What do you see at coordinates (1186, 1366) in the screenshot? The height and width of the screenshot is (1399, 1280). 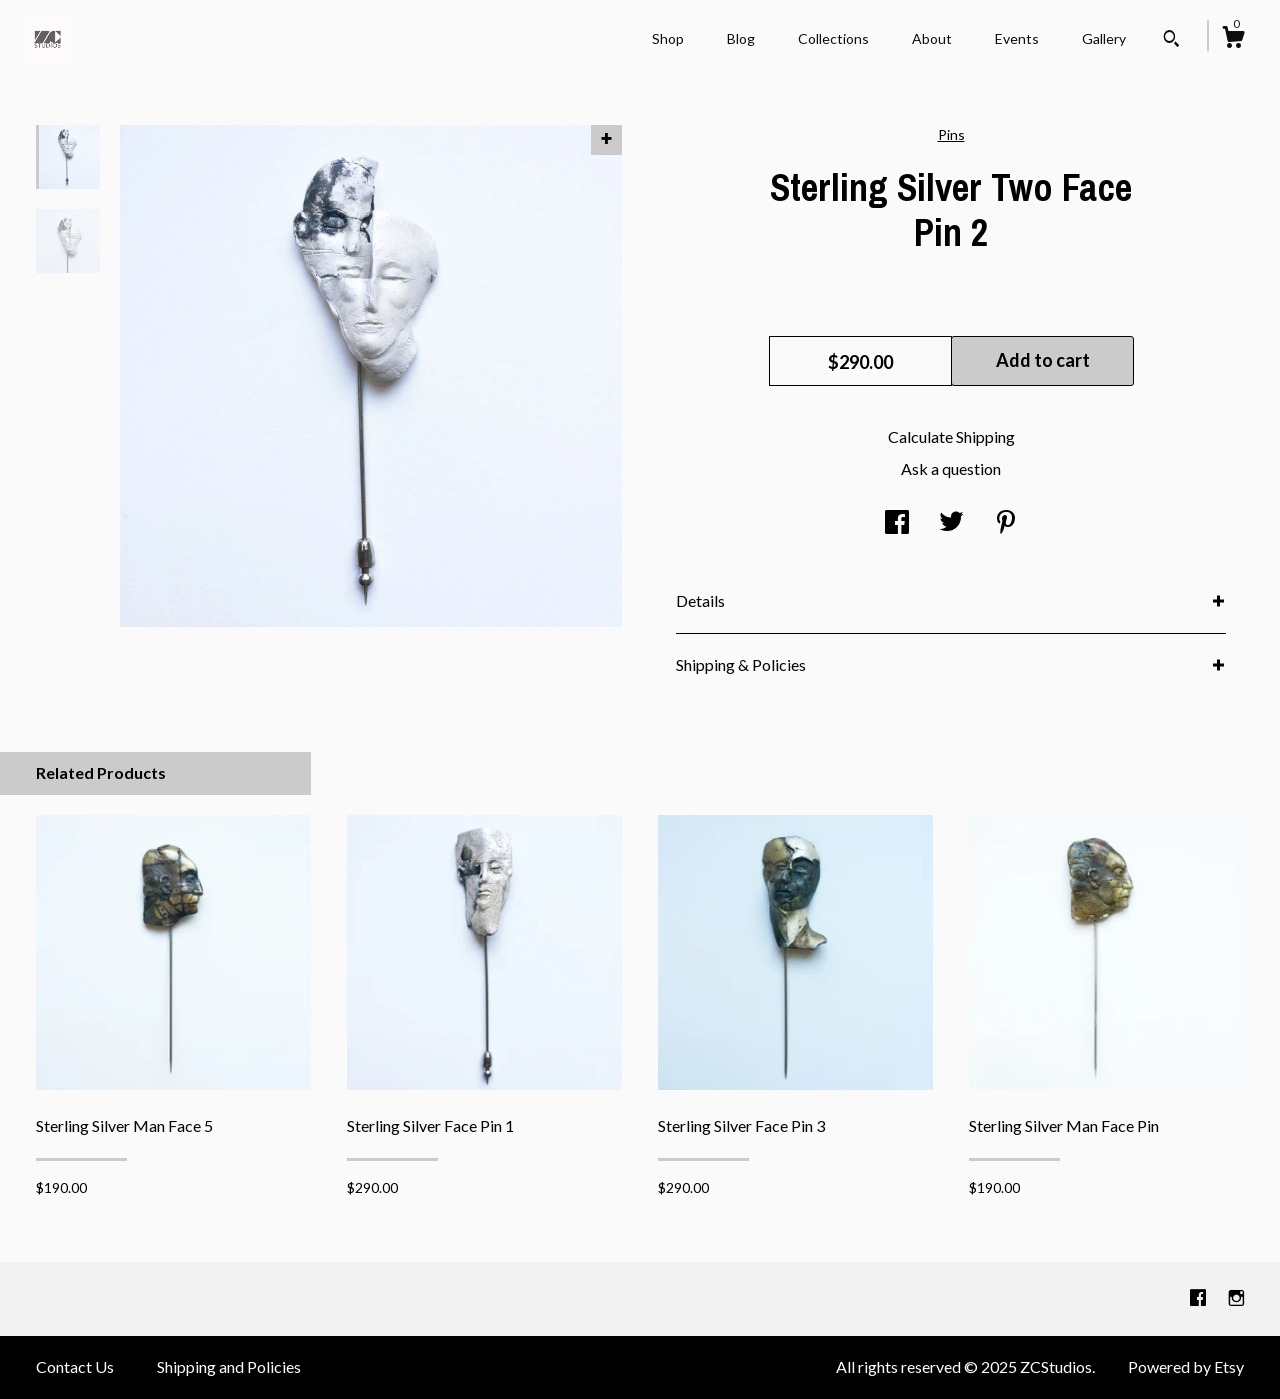 I see `Powered by Etsy` at bounding box center [1186, 1366].